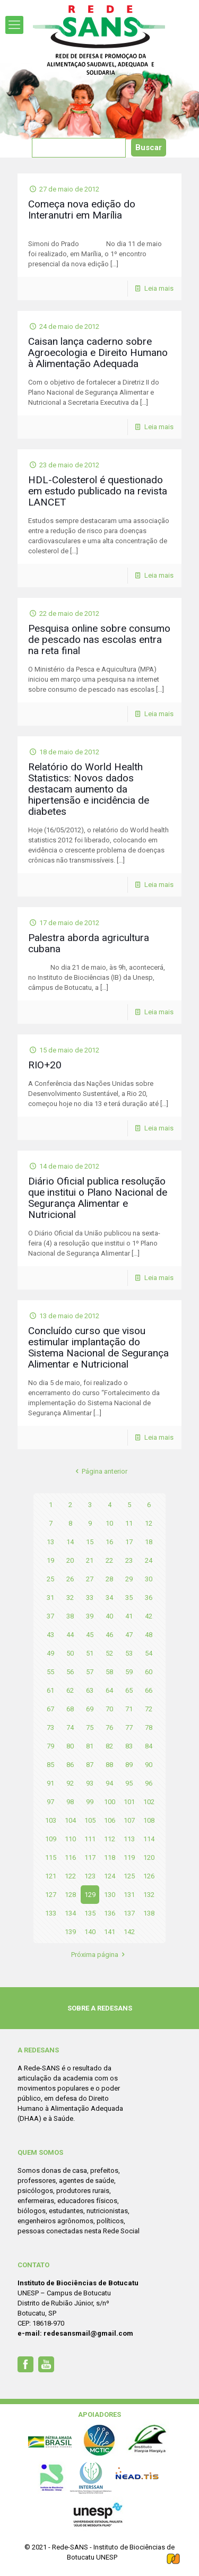 The width and height of the screenshot is (199, 2576). Describe the element at coordinates (70, 1932) in the screenshot. I see `139` at that location.